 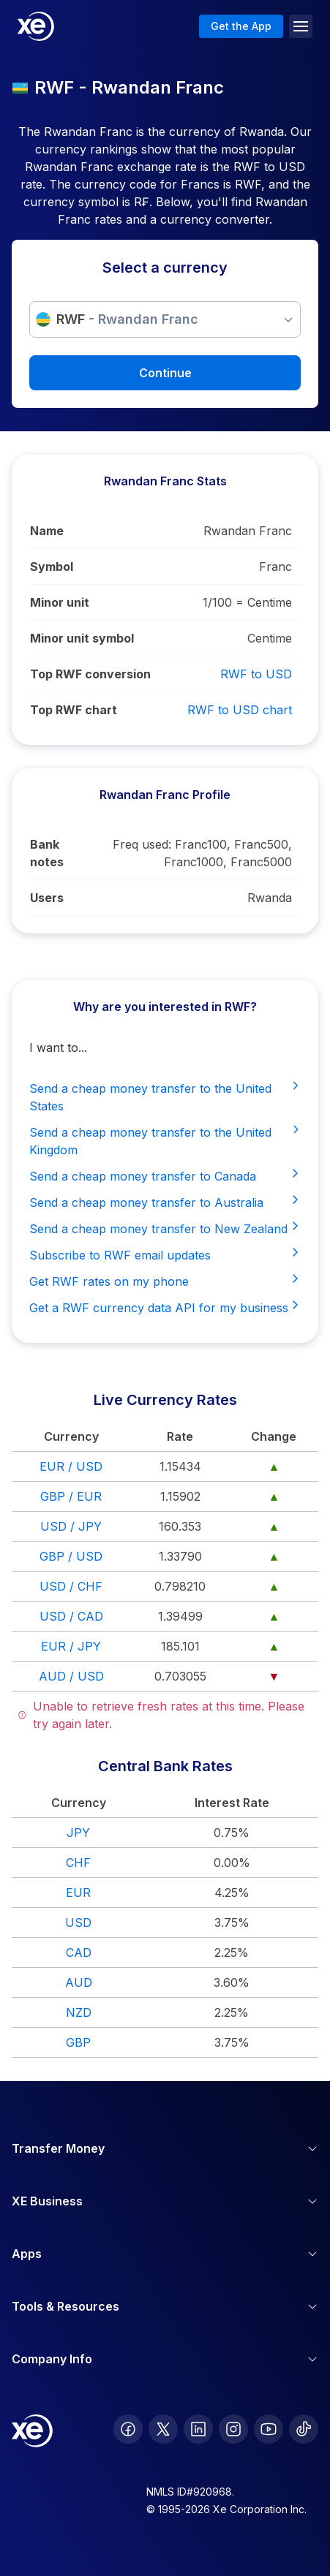 I want to click on Get RWF rates on my phone, so click(x=165, y=1281).